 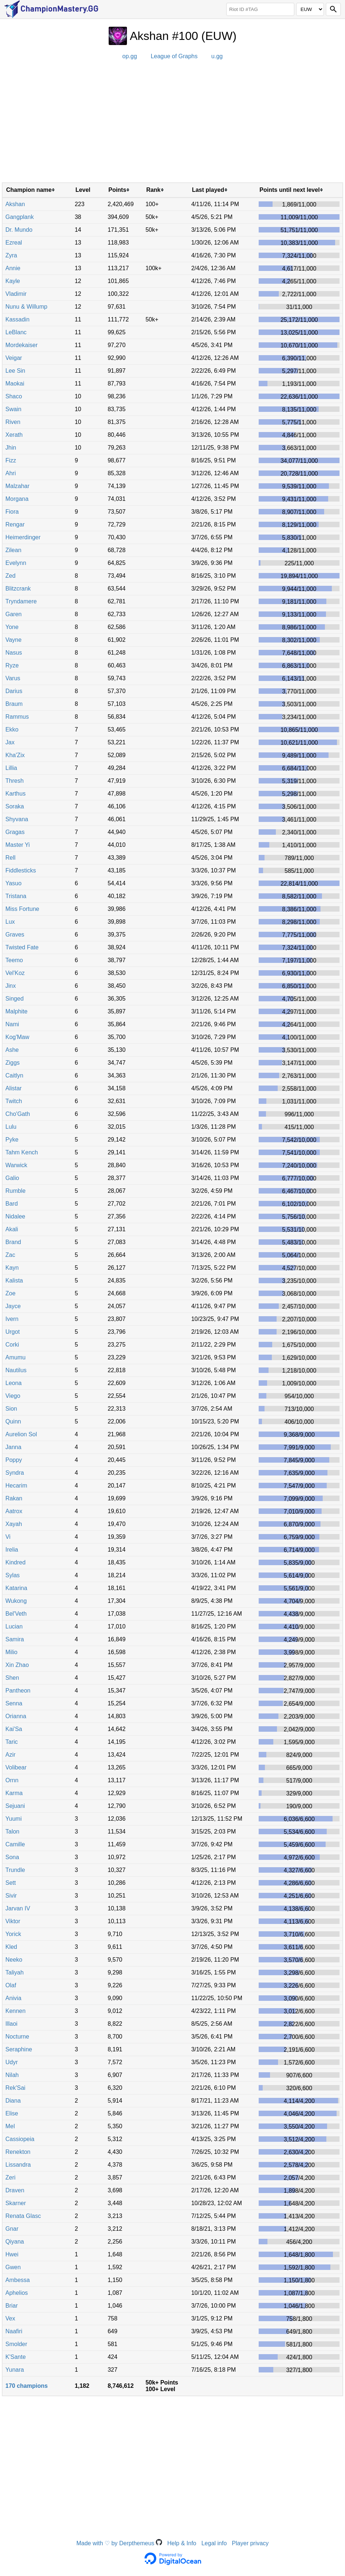 What do you see at coordinates (13, 409) in the screenshot?
I see `Swain` at bounding box center [13, 409].